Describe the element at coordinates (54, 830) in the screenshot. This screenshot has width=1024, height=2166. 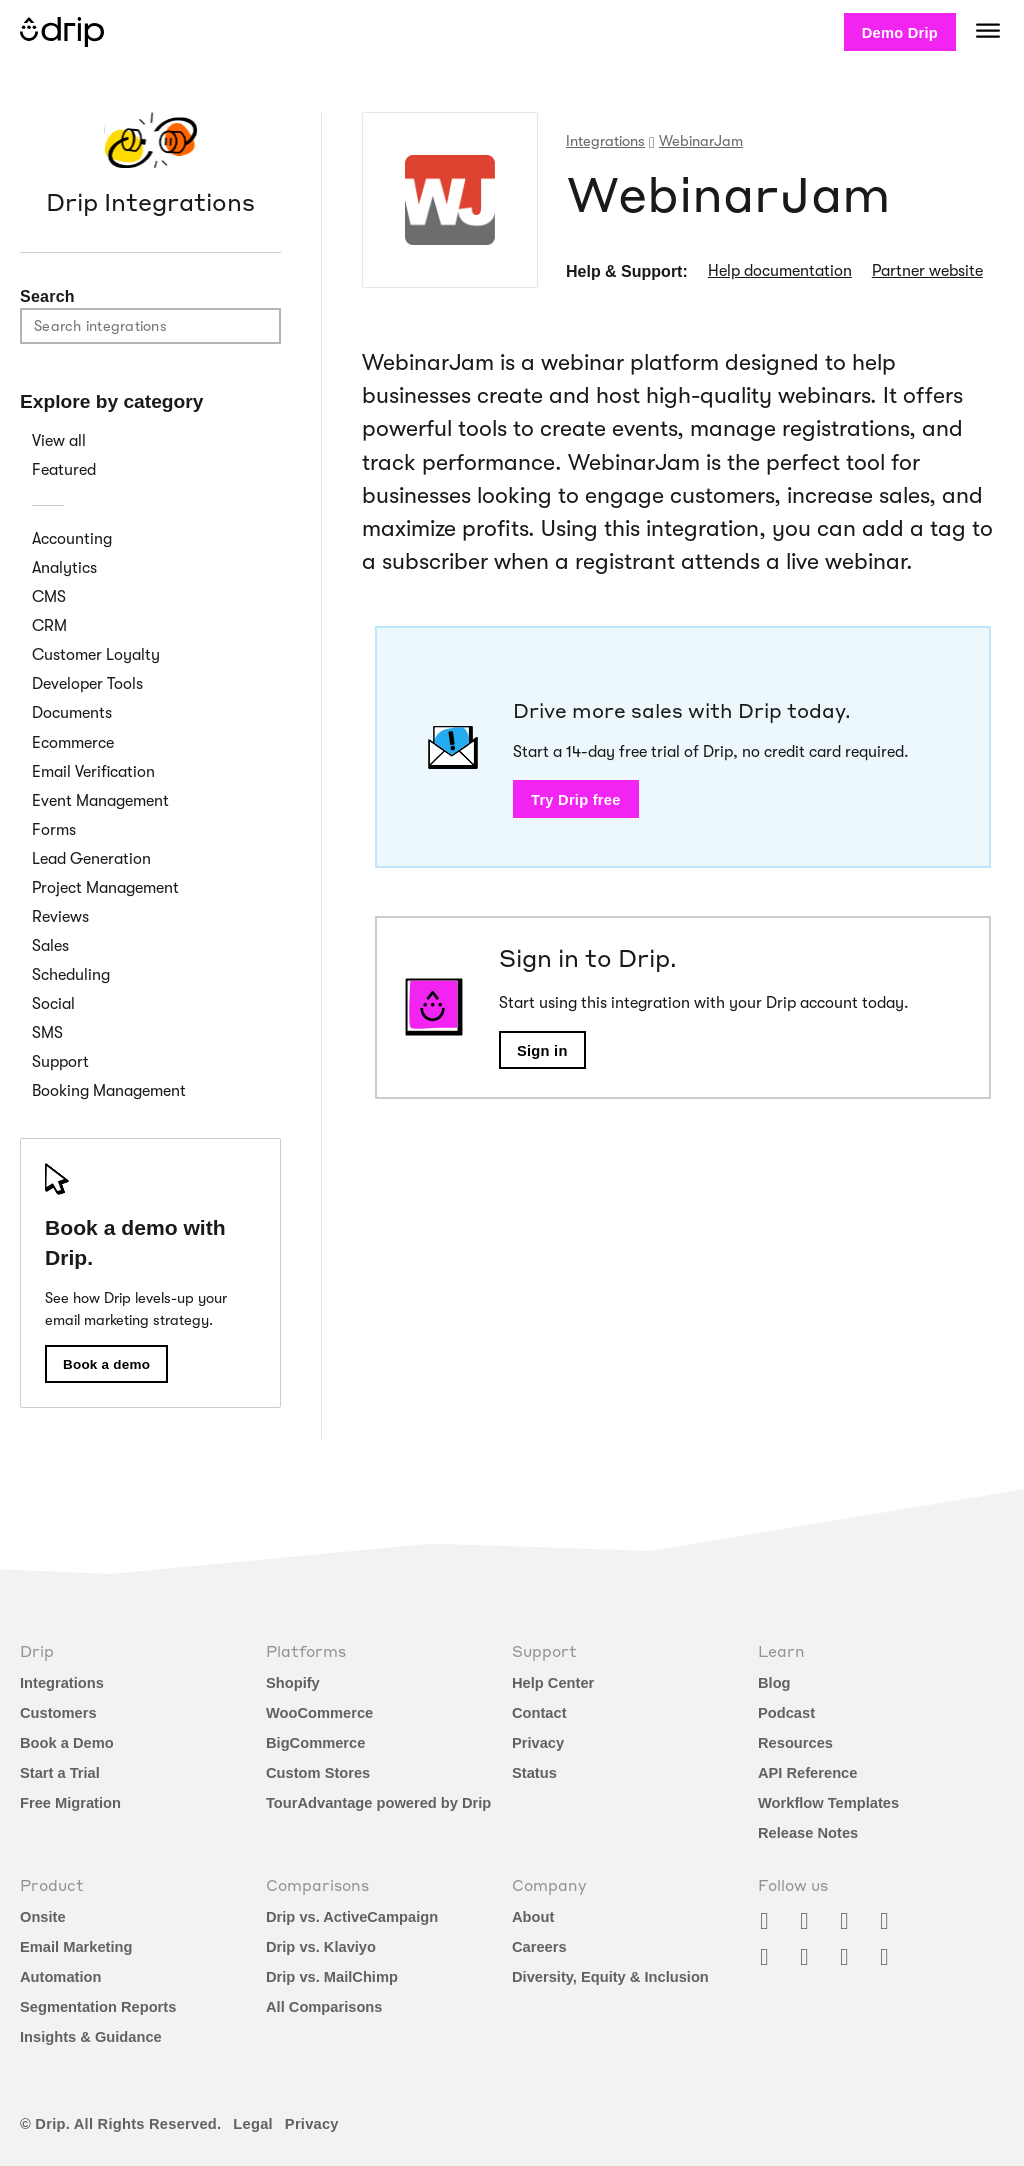
I see `Forms` at that location.